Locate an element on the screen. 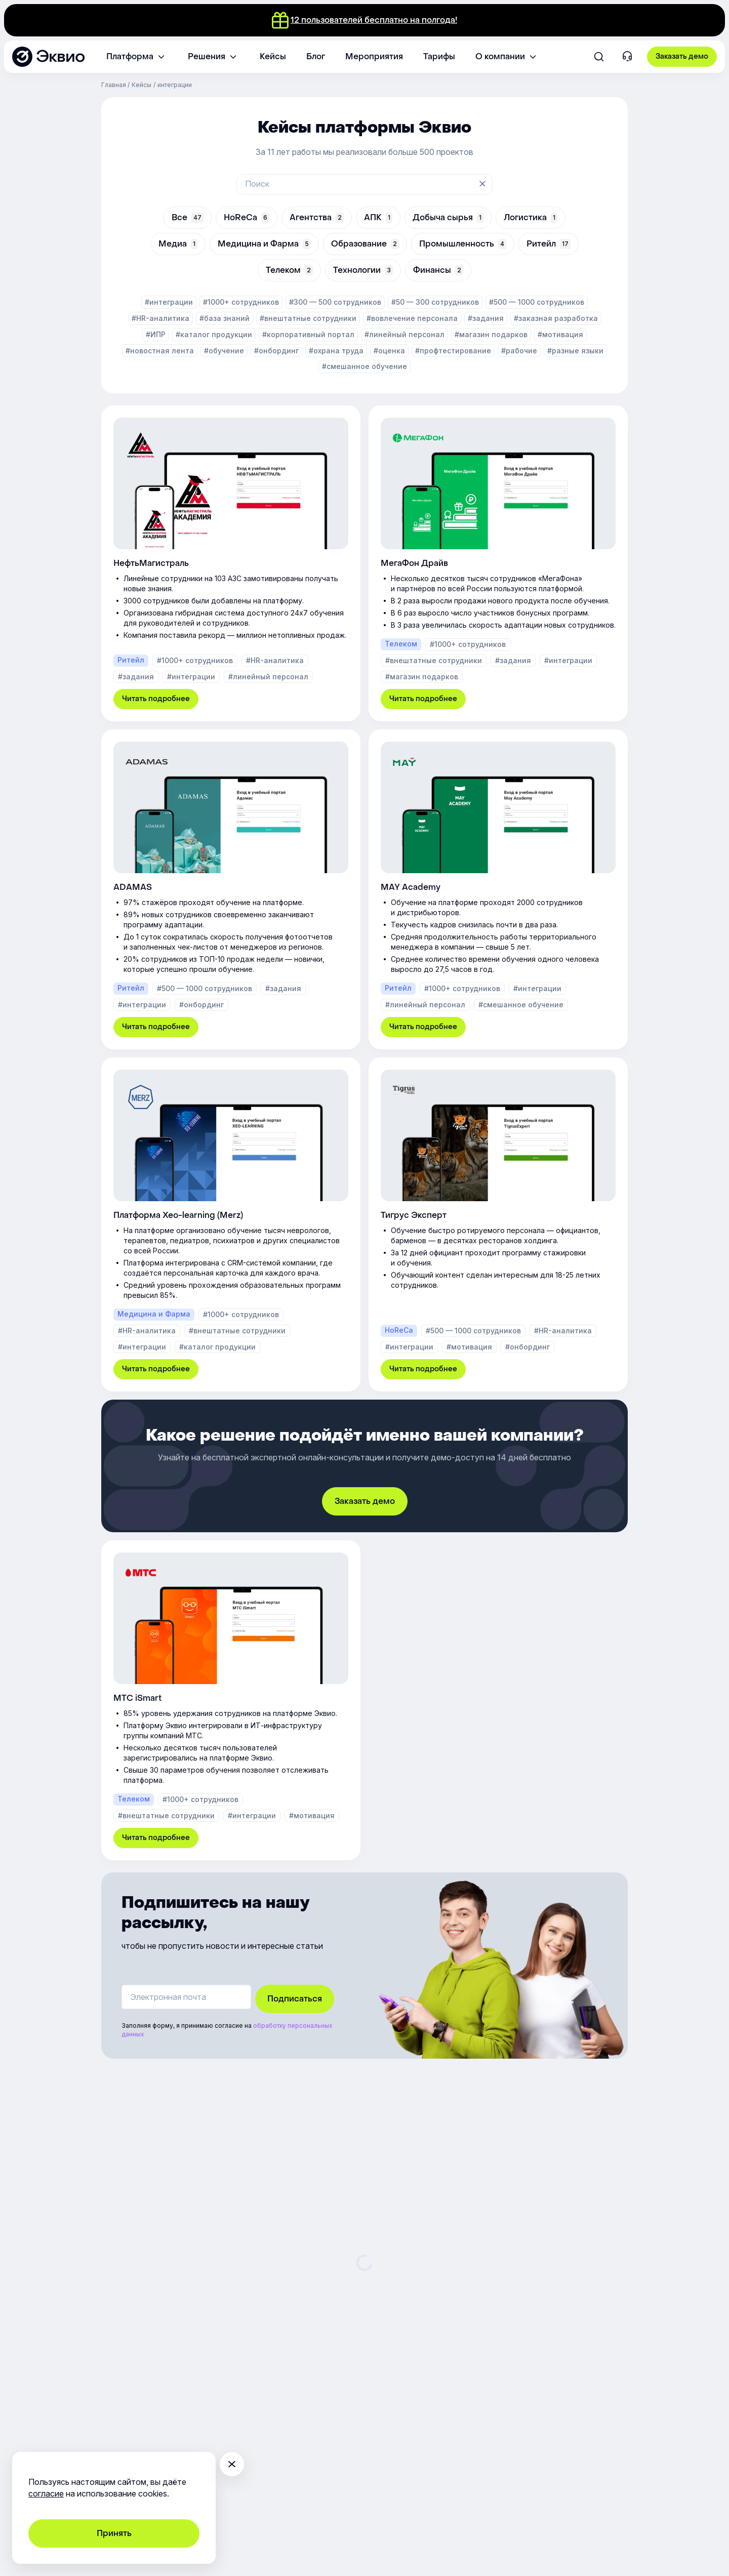 The height and width of the screenshot is (2576, 729). #профтестирование is located at coordinates (453, 350).